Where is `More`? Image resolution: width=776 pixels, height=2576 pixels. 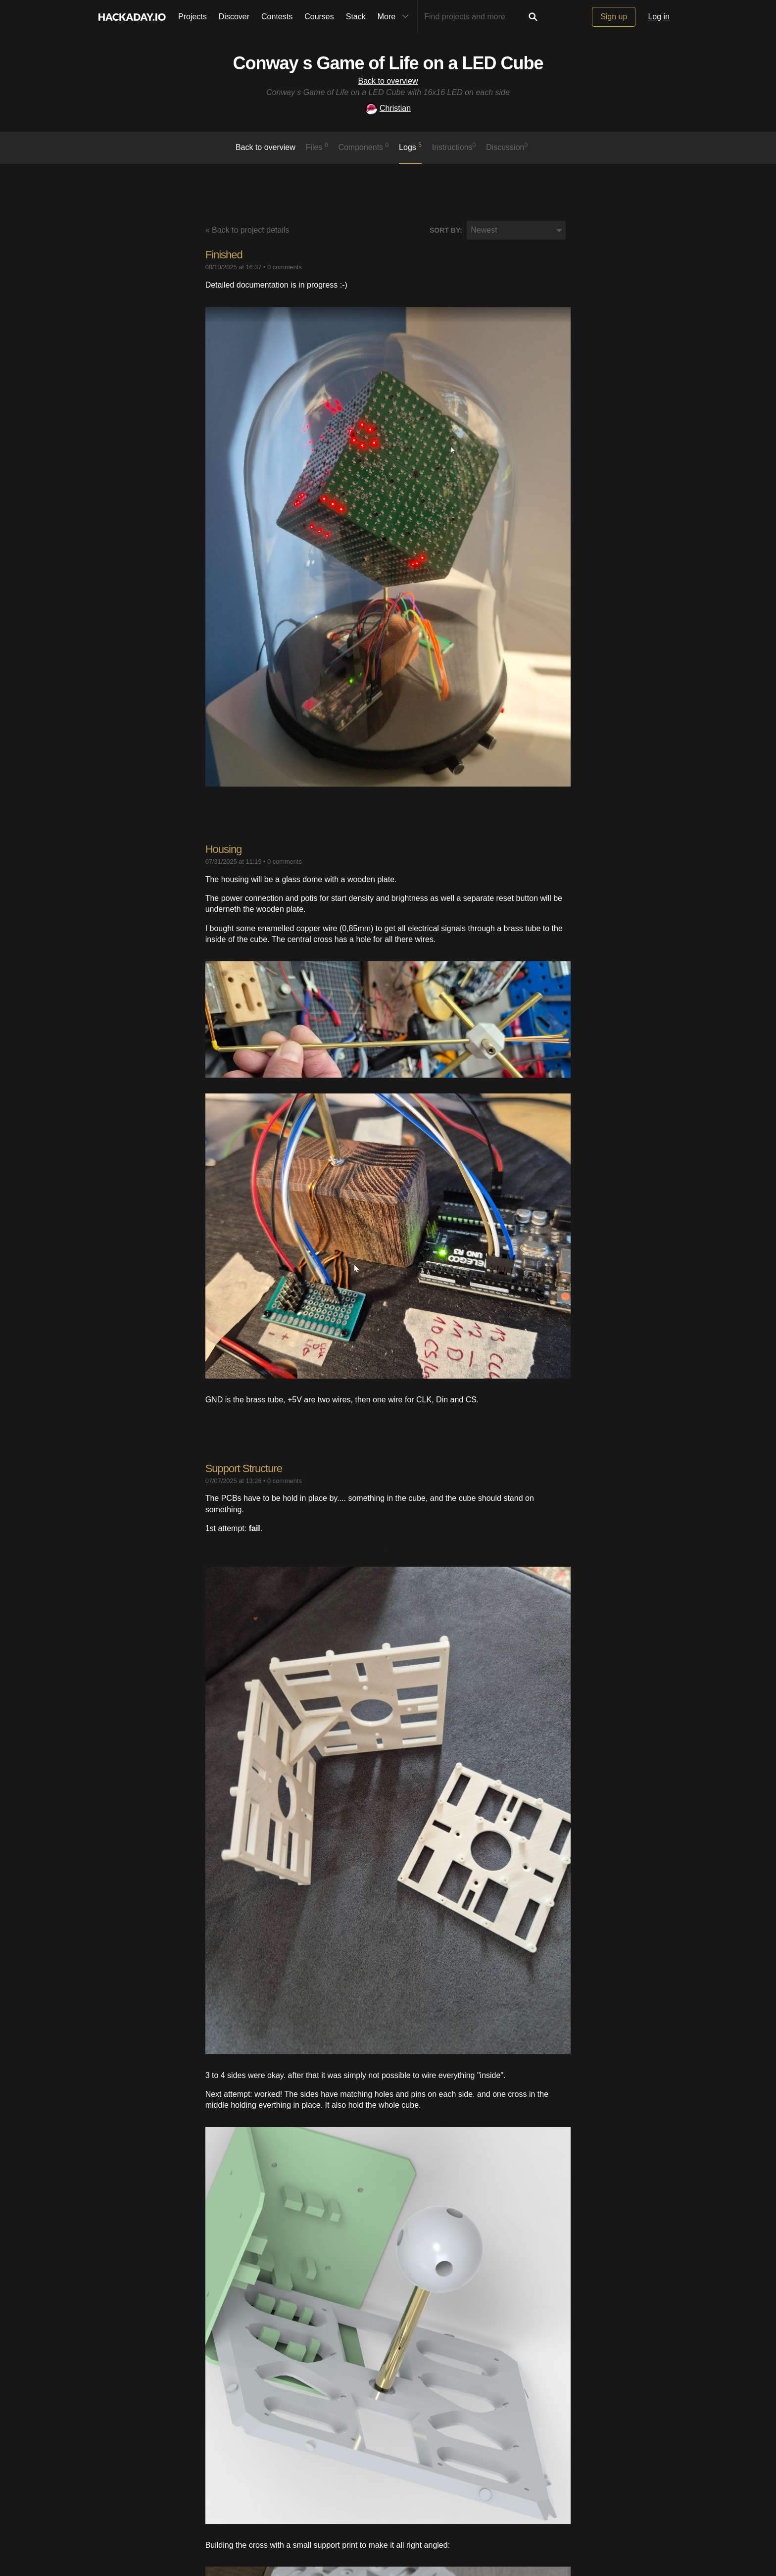
More is located at coordinates (395, 17).